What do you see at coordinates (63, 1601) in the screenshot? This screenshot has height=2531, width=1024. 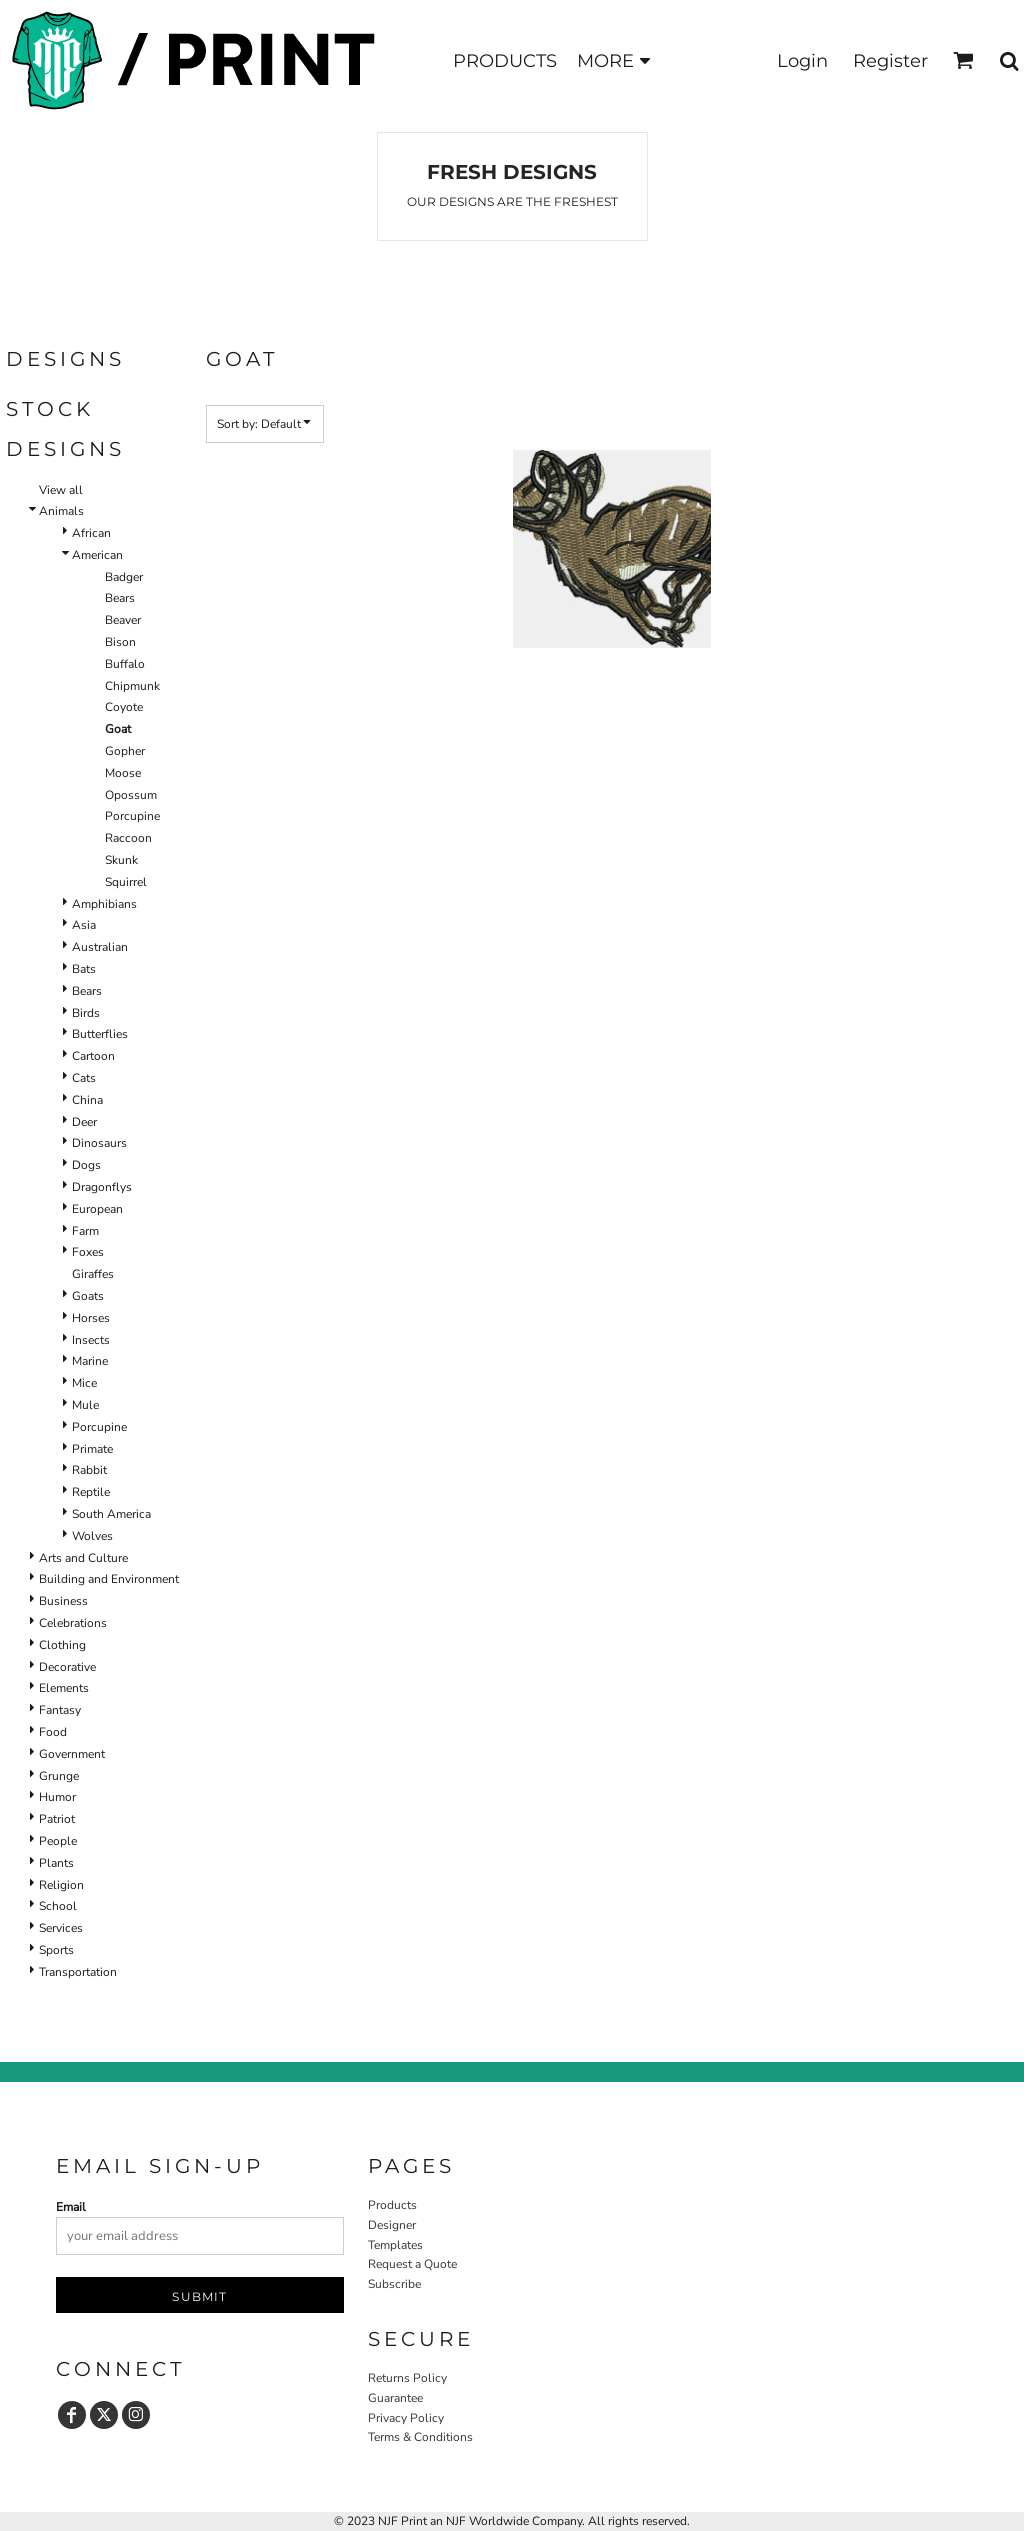 I see `Business` at bounding box center [63, 1601].